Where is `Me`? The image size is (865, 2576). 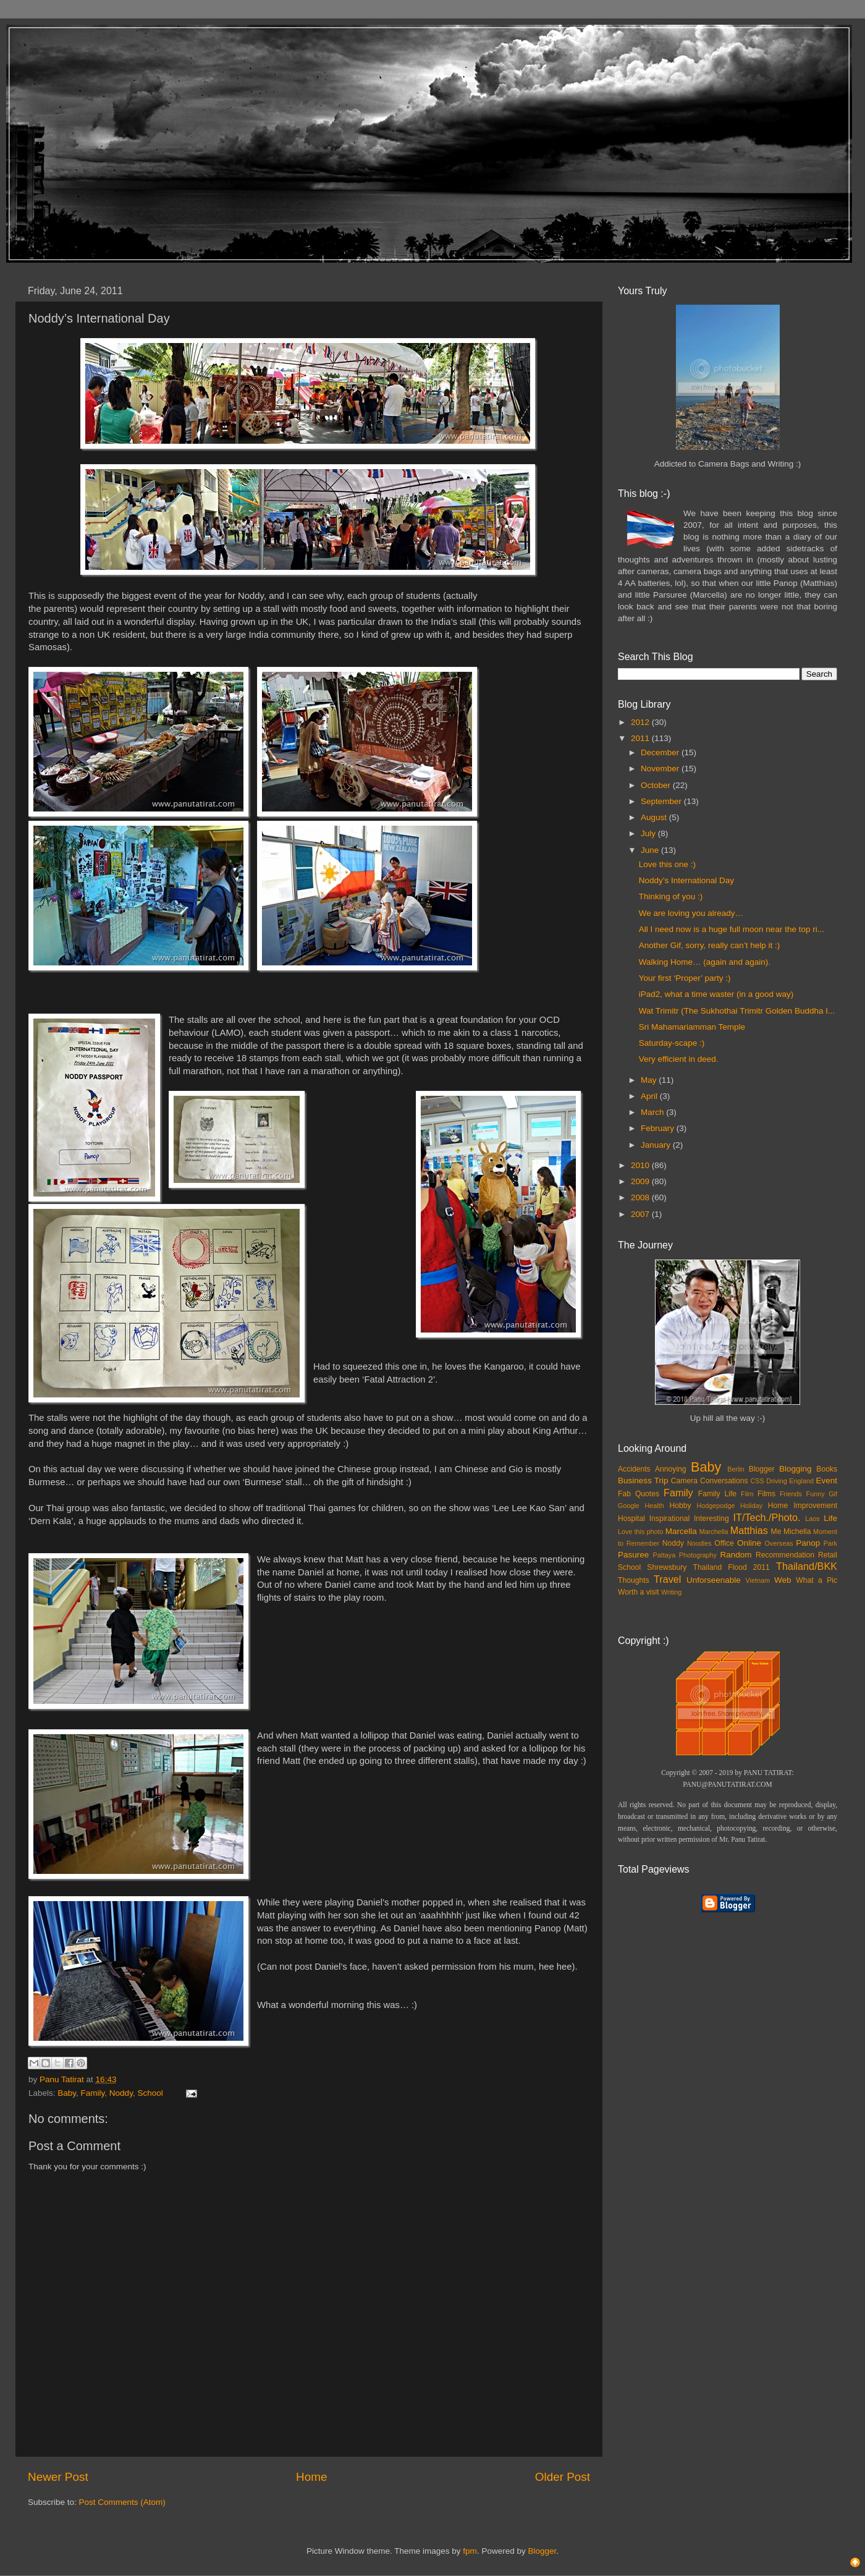 Me is located at coordinates (776, 1531).